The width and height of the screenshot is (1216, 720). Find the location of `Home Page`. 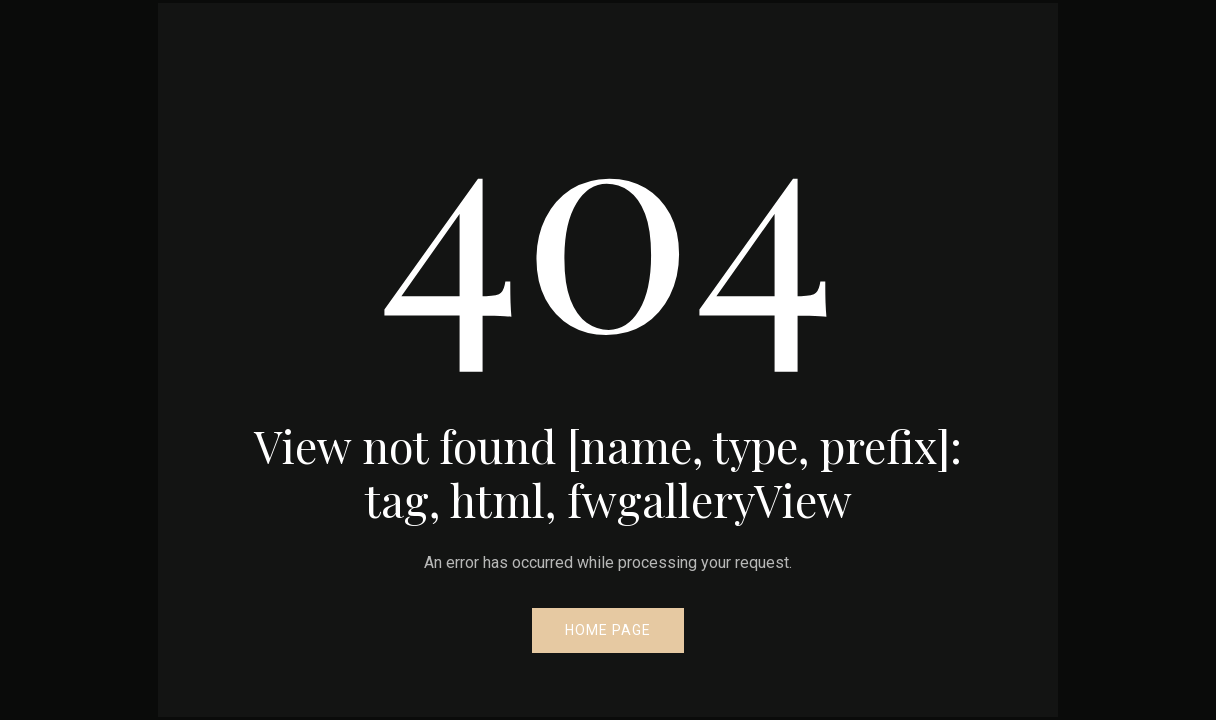

Home Page is located at coordinates (608, 630).